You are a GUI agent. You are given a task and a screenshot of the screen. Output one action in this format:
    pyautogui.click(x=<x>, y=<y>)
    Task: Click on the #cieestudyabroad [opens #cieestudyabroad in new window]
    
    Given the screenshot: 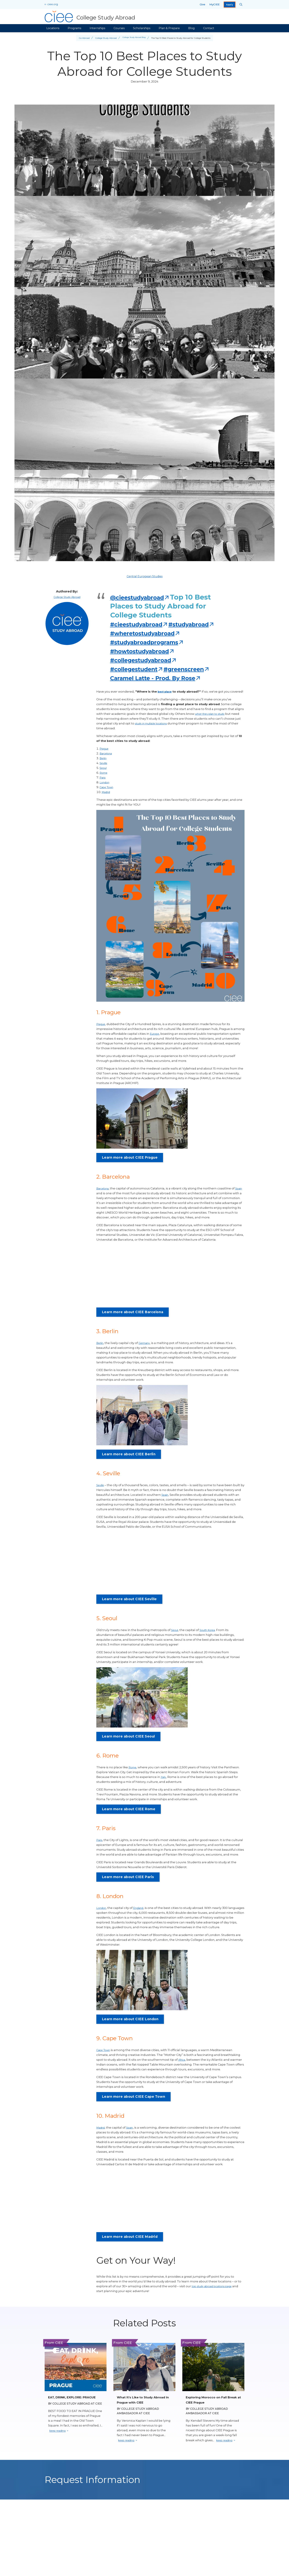 What is the action you would take?
    pyautogui.click(x=142, y=624)
    